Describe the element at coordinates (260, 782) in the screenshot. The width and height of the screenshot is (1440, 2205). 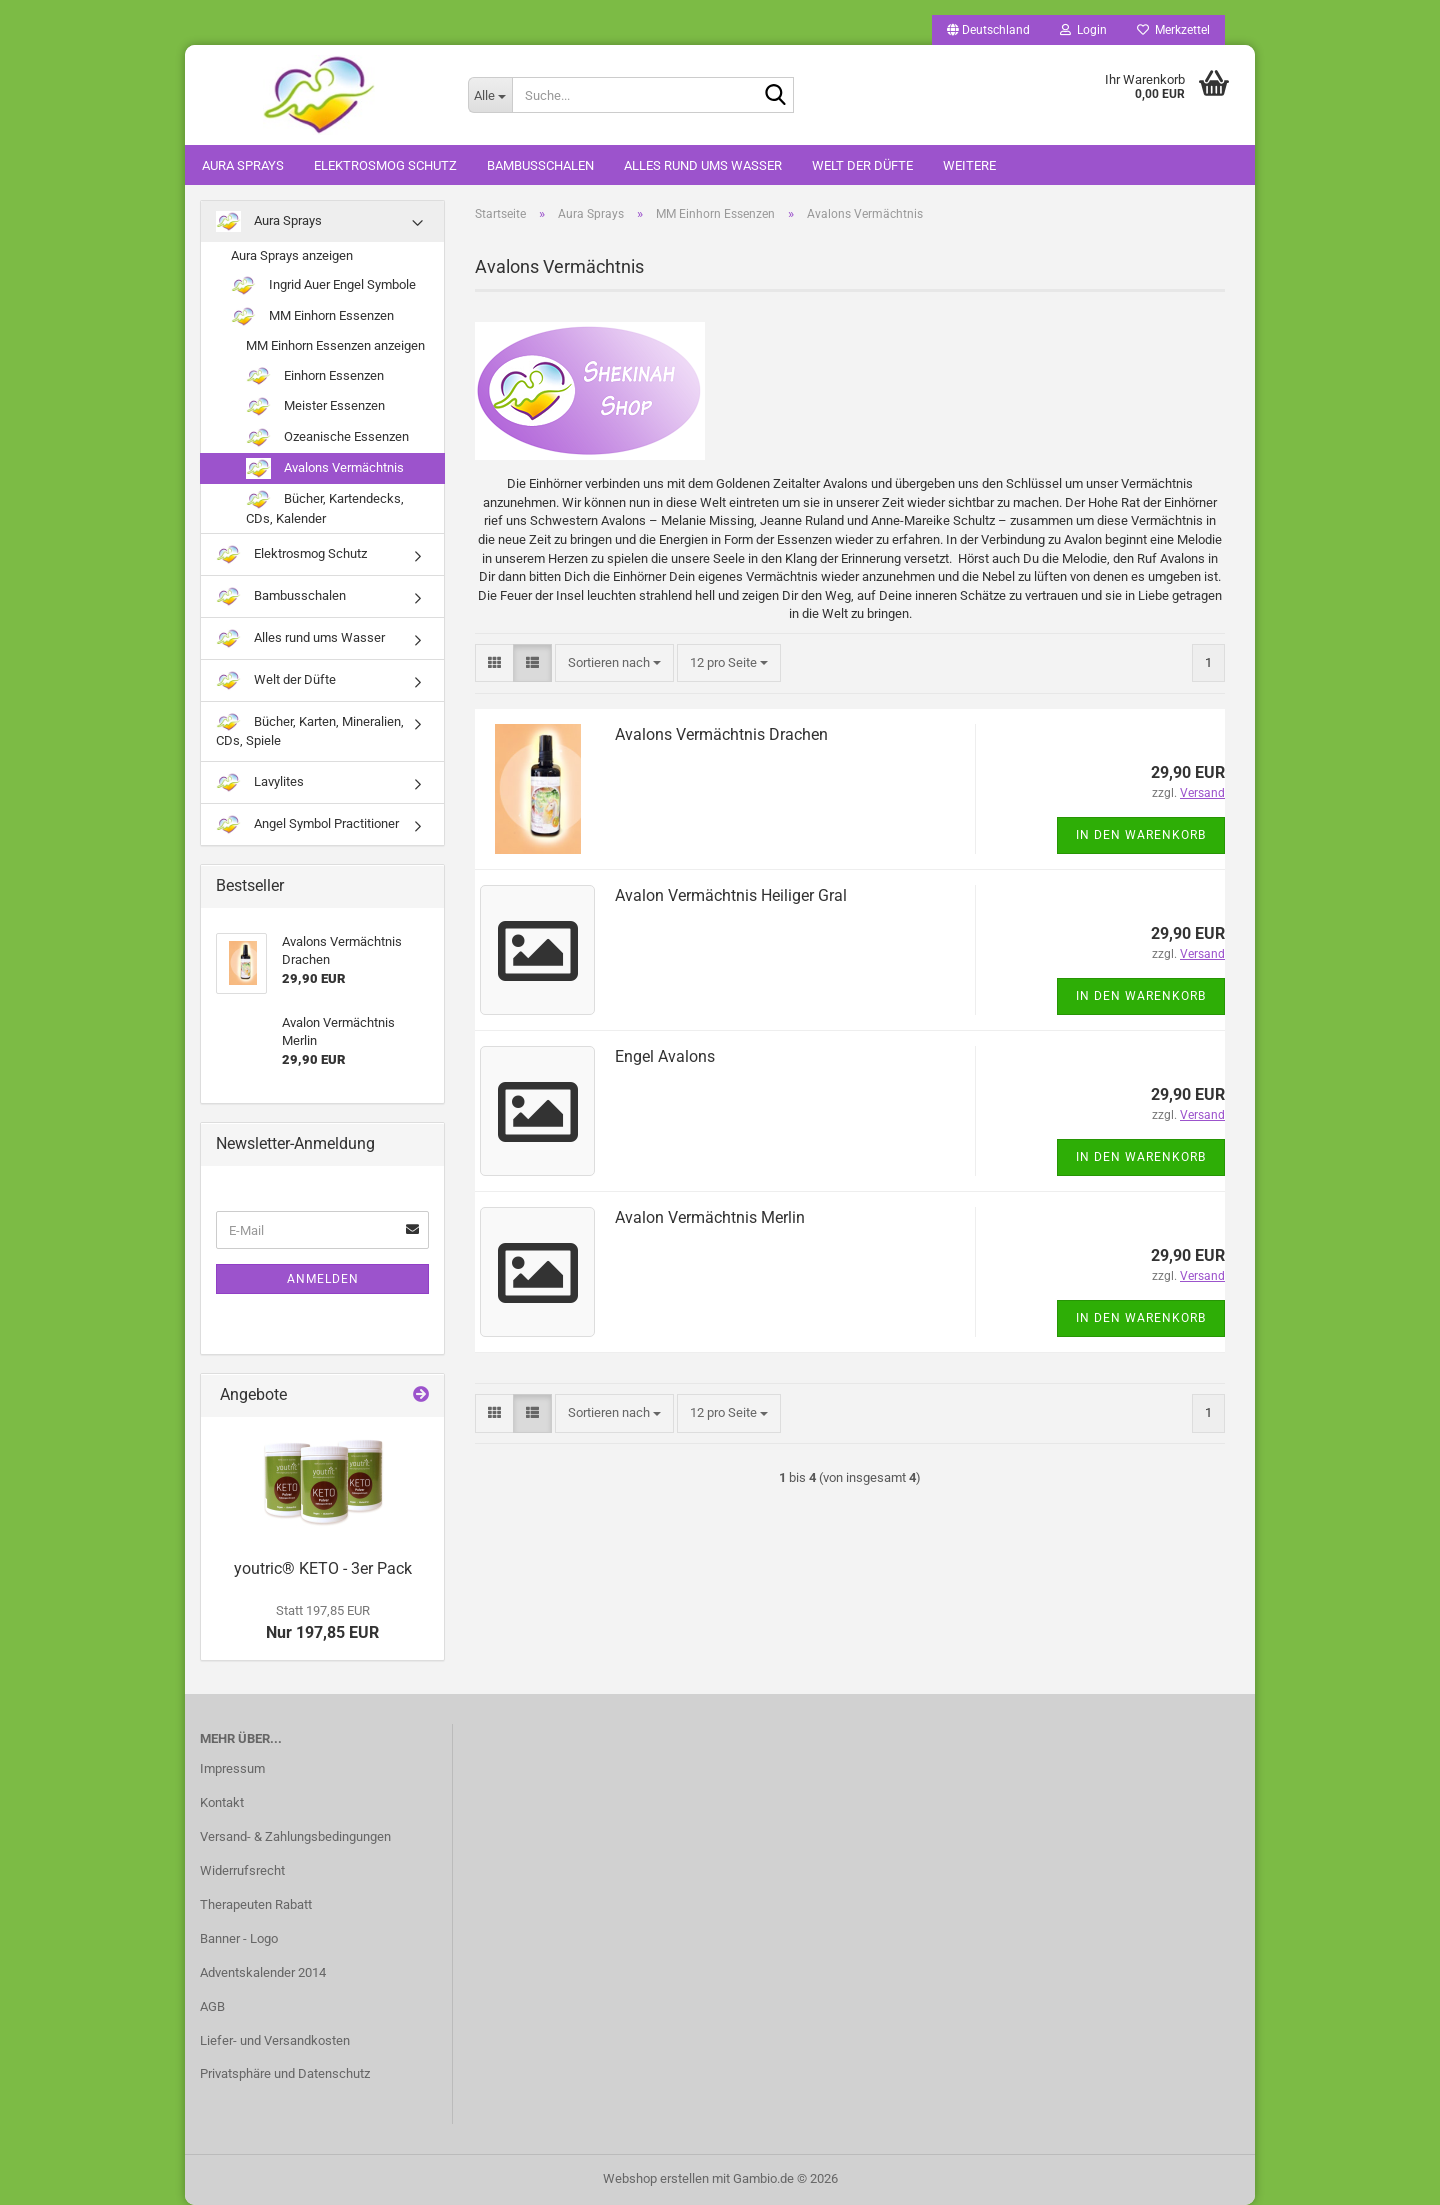
I see `Lavylites` at that location.